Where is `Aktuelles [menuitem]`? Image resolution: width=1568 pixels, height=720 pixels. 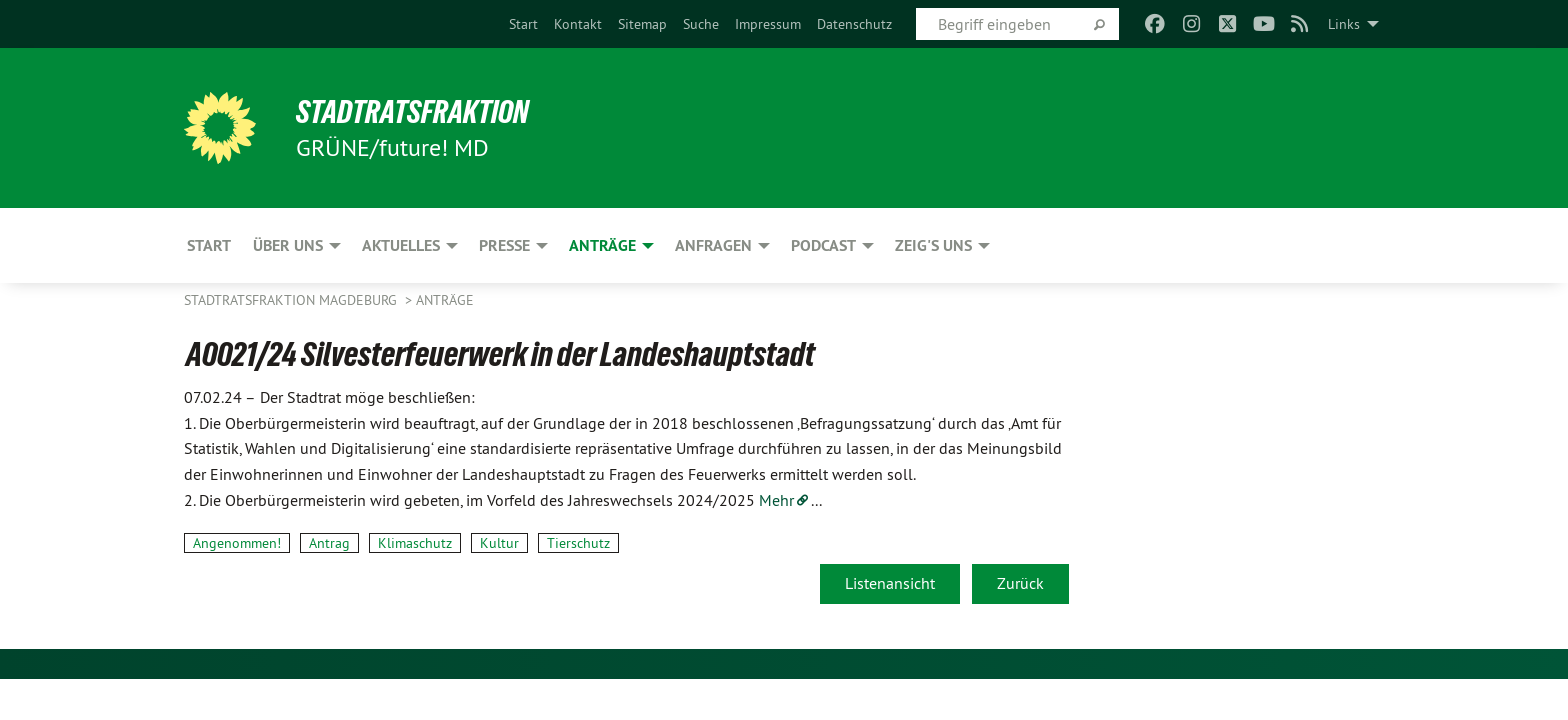
Aktuelles [menuitem] is located at coordinates (401, 245).